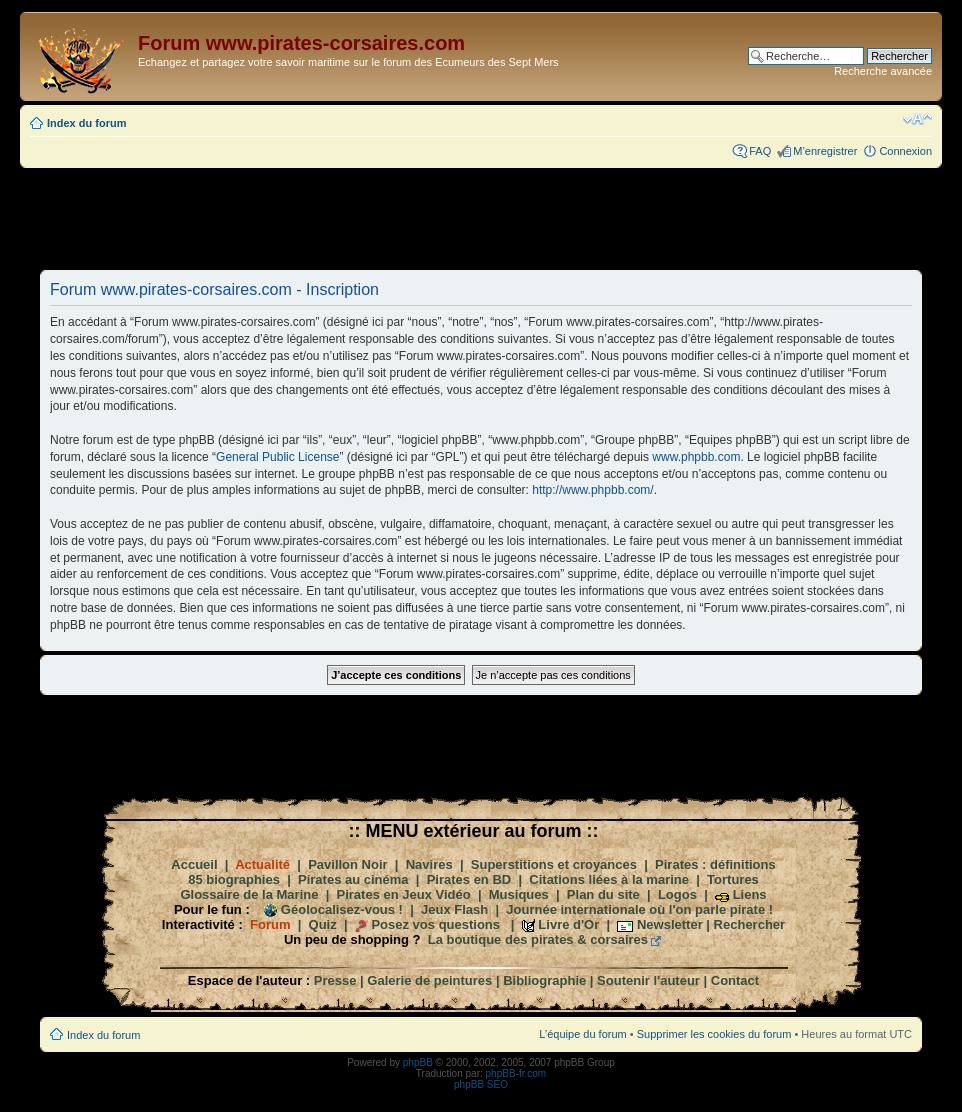 The height and width of the screenshot is (1112, 962). What do you see at coordinates (270, 924) in the screenshot?
I see `Forum` at bounding box center [270, 924].